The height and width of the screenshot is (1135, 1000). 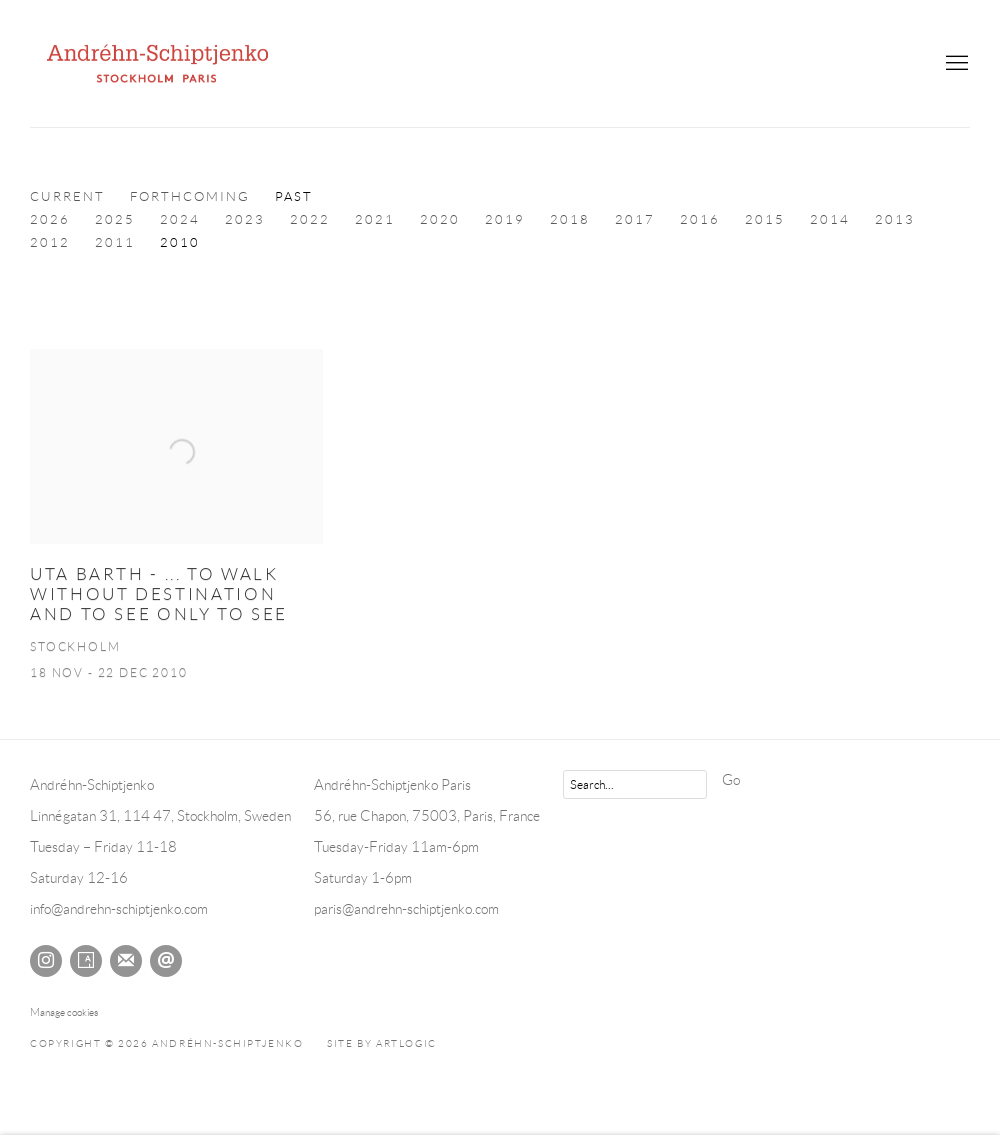 What do you see at coordinates (505, 220) in the screenshot?
I see `2019` at bounding box center [505, 220].